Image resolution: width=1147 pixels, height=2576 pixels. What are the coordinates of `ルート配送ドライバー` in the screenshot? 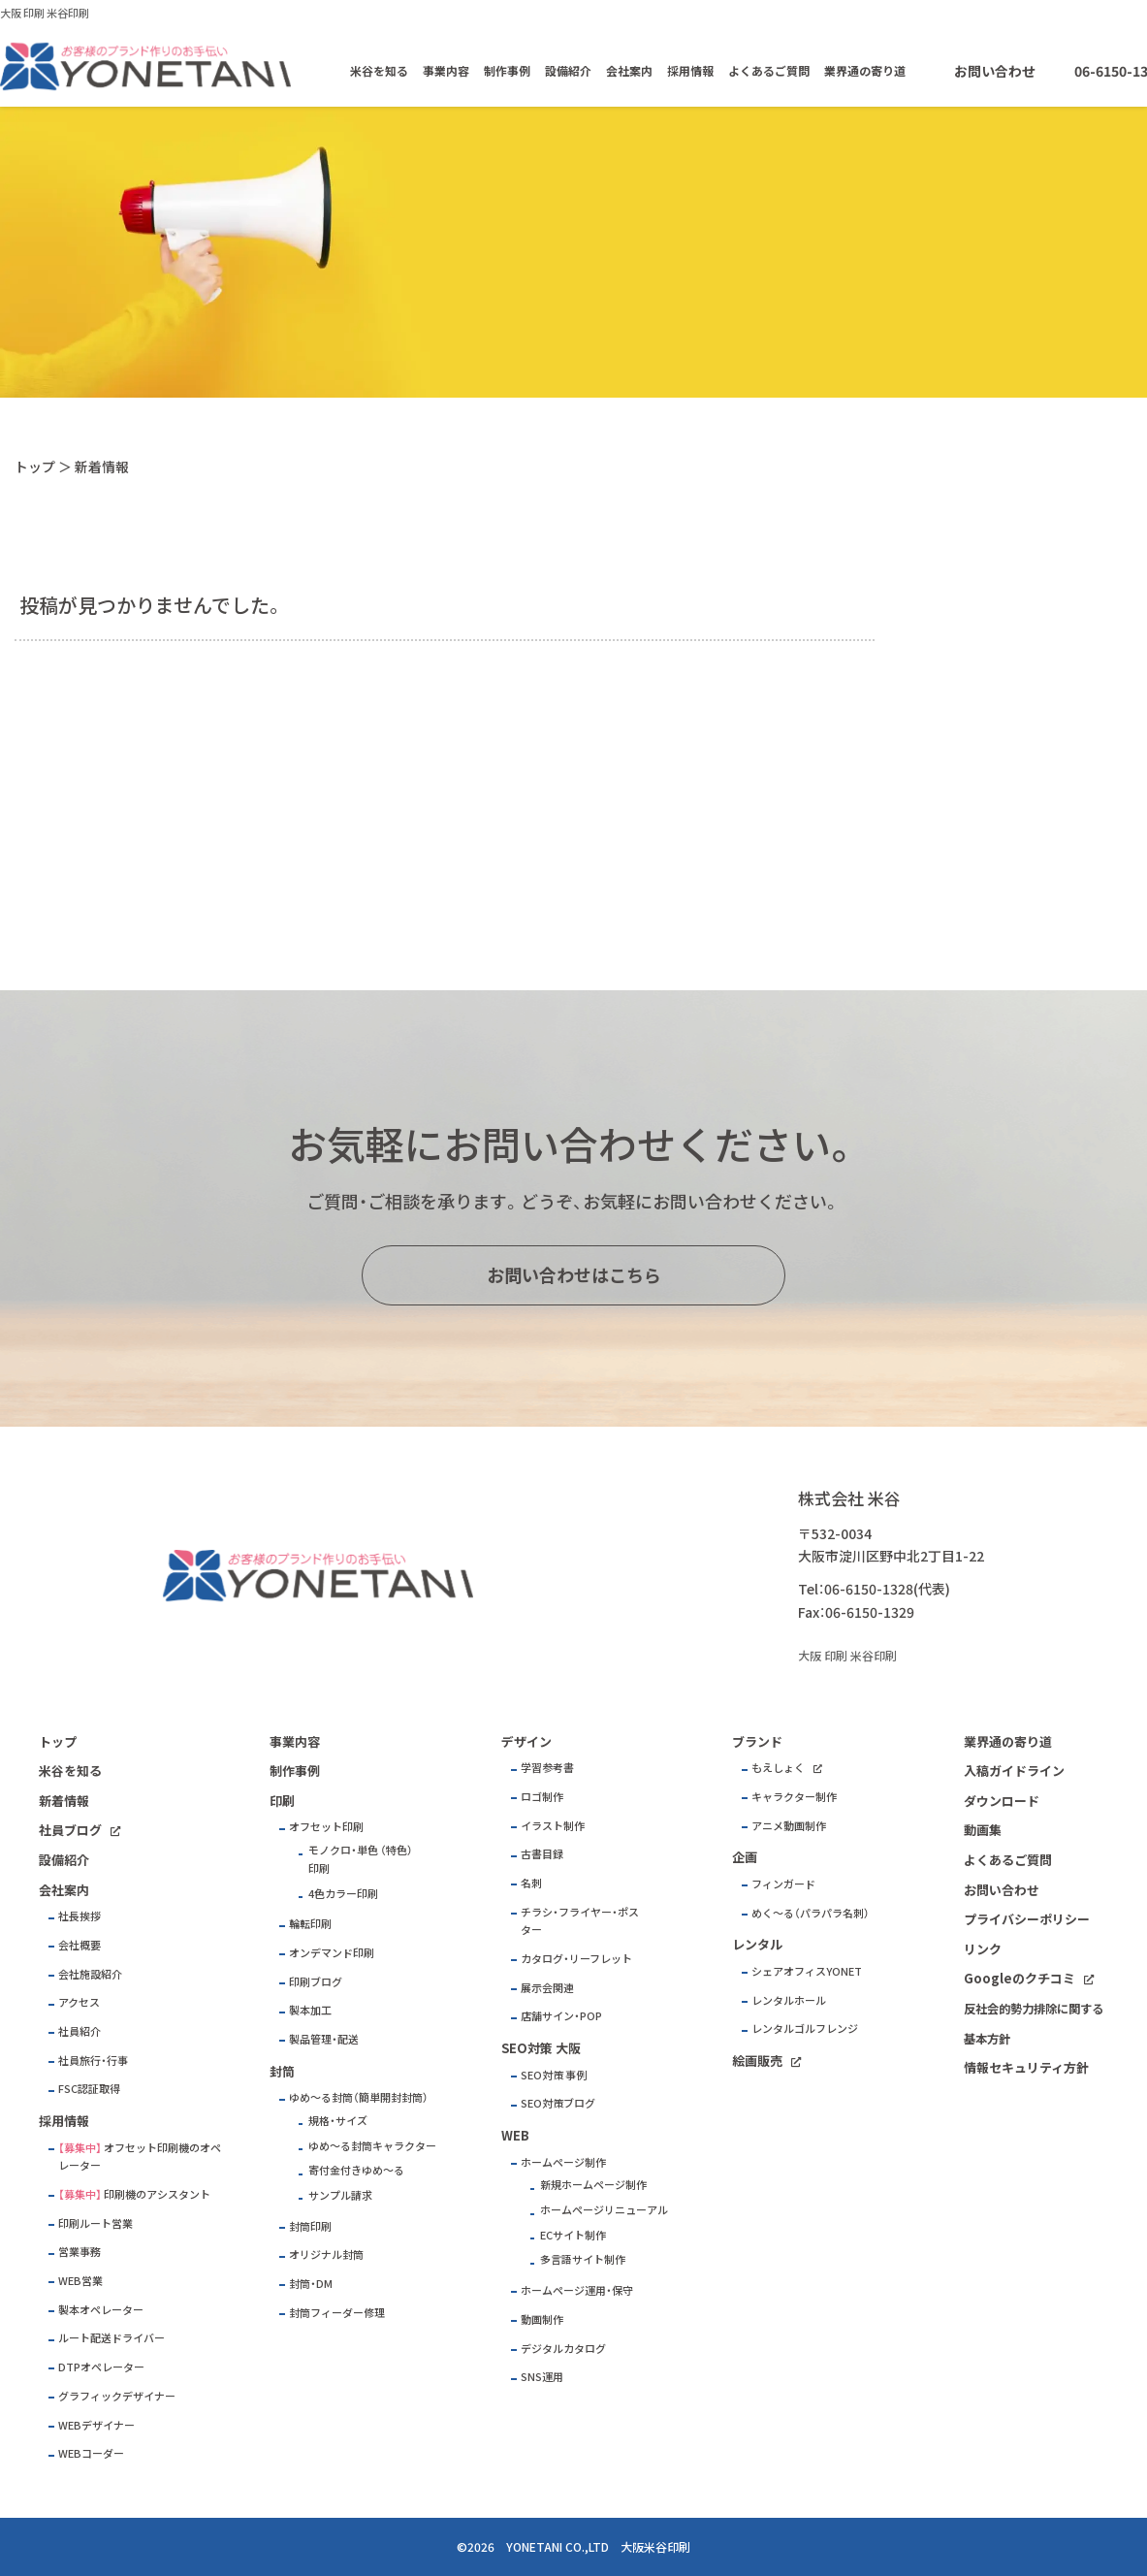 It's located at (111, 2338).